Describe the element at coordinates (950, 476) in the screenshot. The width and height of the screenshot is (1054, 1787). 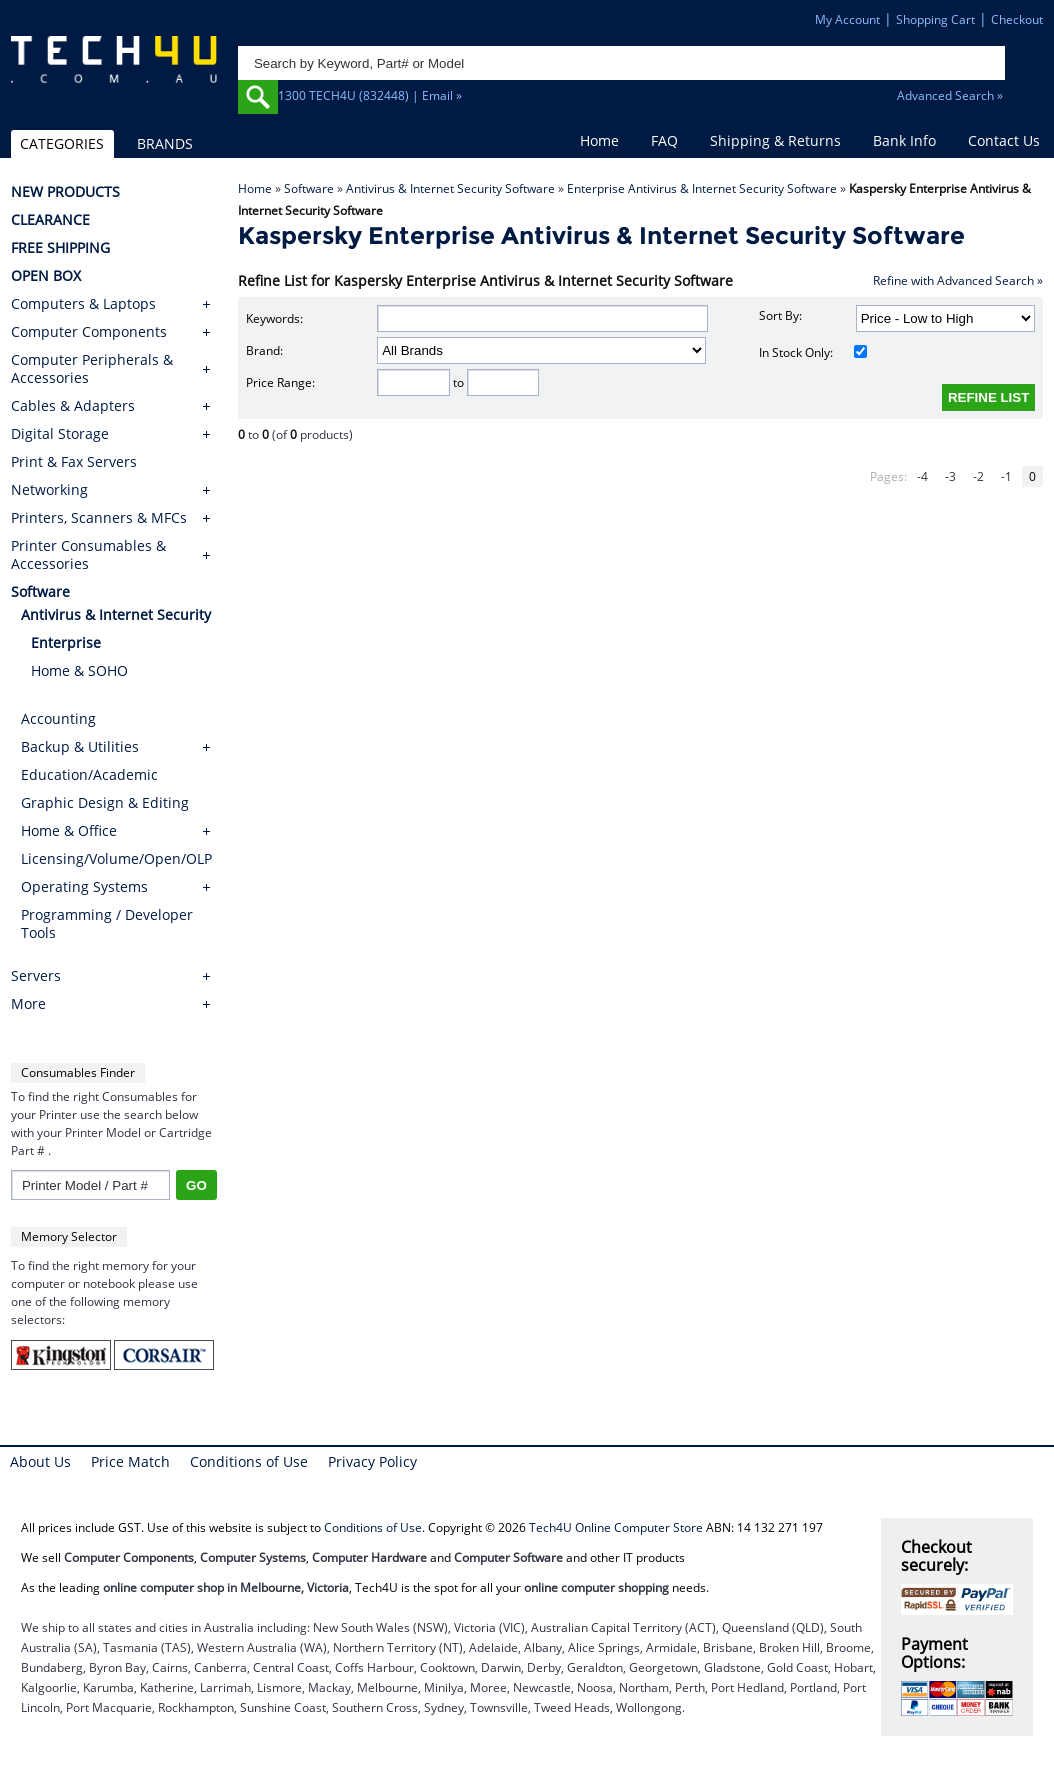
I see `-3` at that location.